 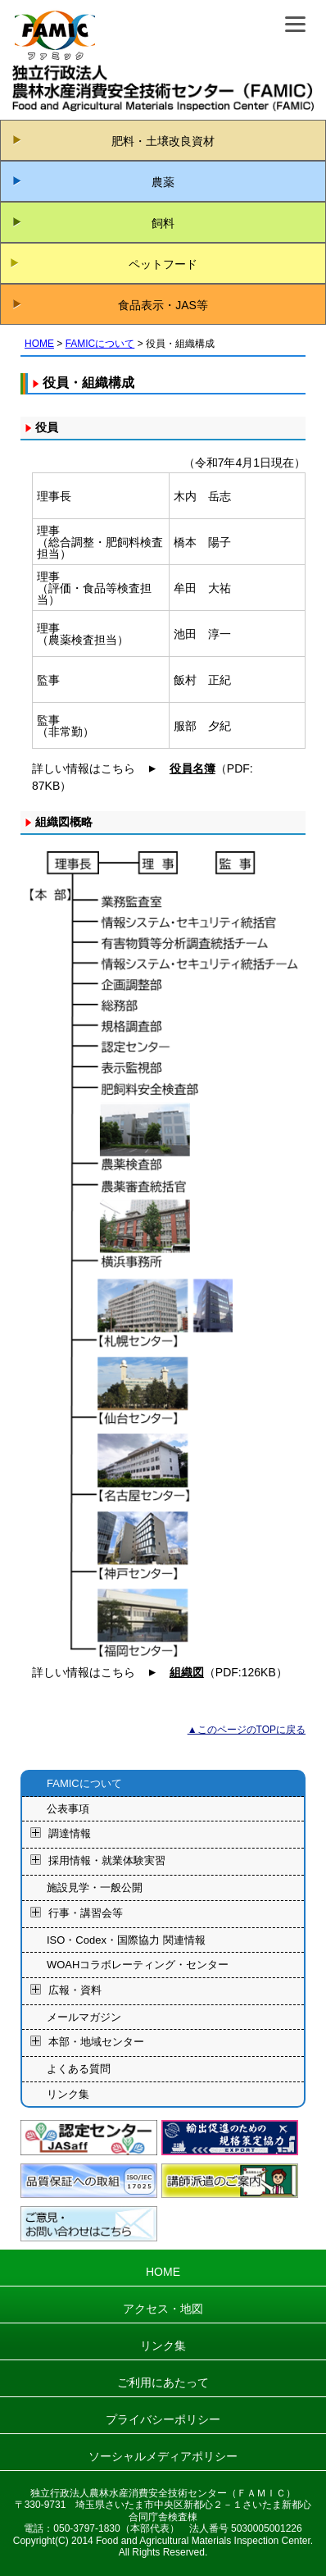 What do you see at coordinates (39, 343) in the screenshot?
I see `HOME` at bounding box center [39, 343].